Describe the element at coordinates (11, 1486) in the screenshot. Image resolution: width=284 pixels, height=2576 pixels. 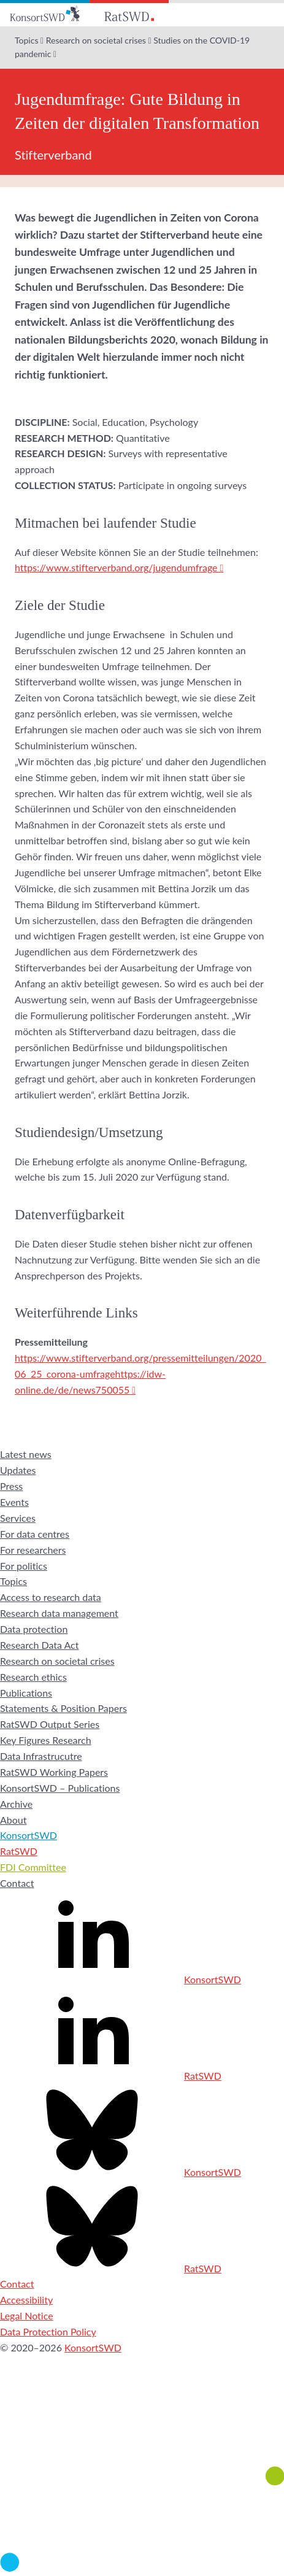
I see `Press` at that location.